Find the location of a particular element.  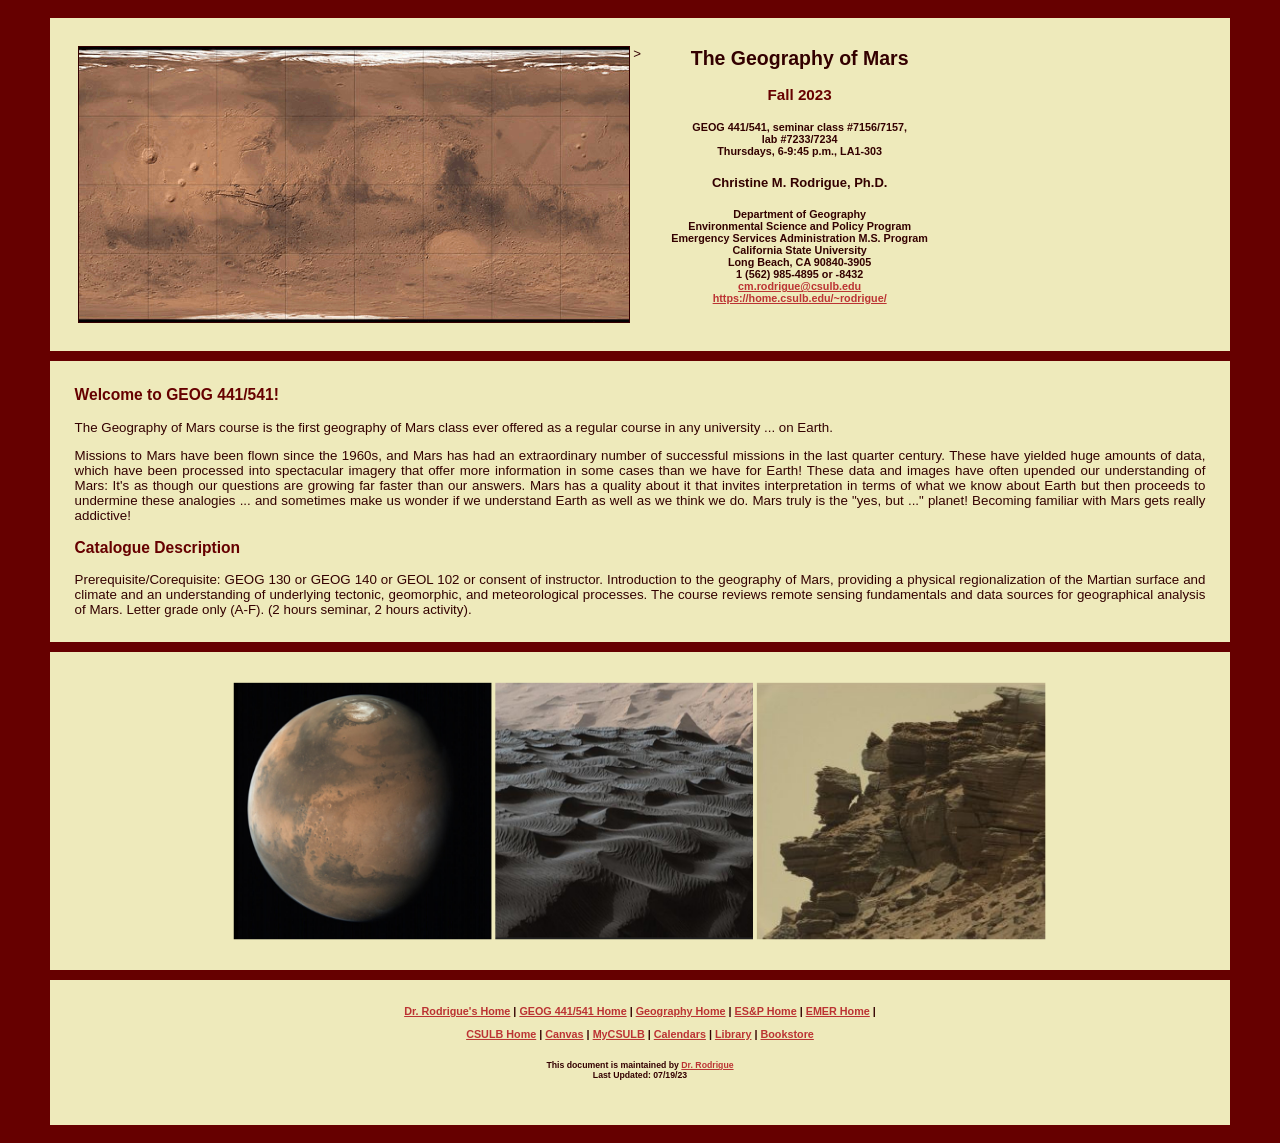

Canvas is located at coordinates (564, 1034).